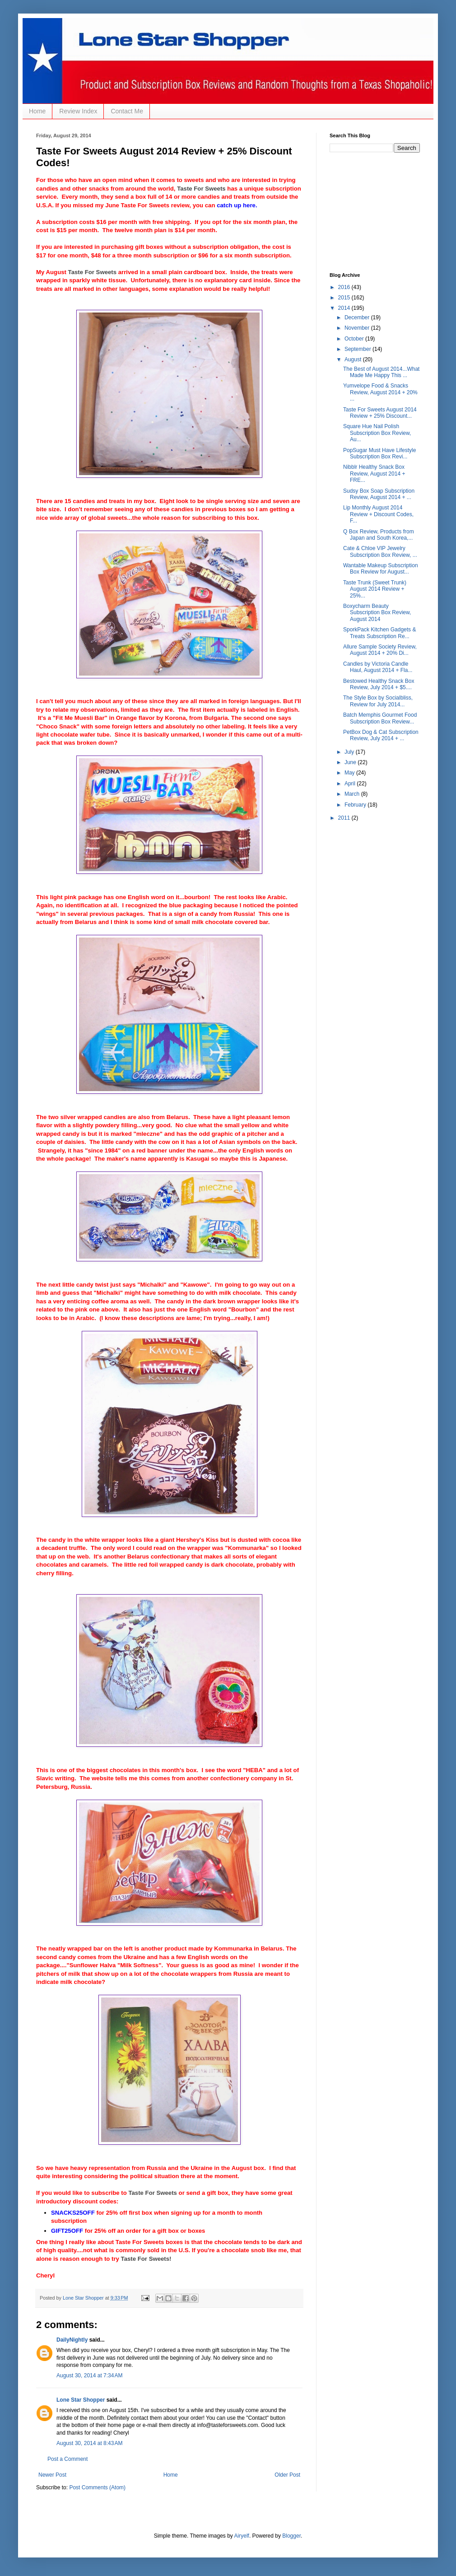  What do you see at coordinates (350, 783) in the screenshot?
I see `April` at bounding box center [350, 783].